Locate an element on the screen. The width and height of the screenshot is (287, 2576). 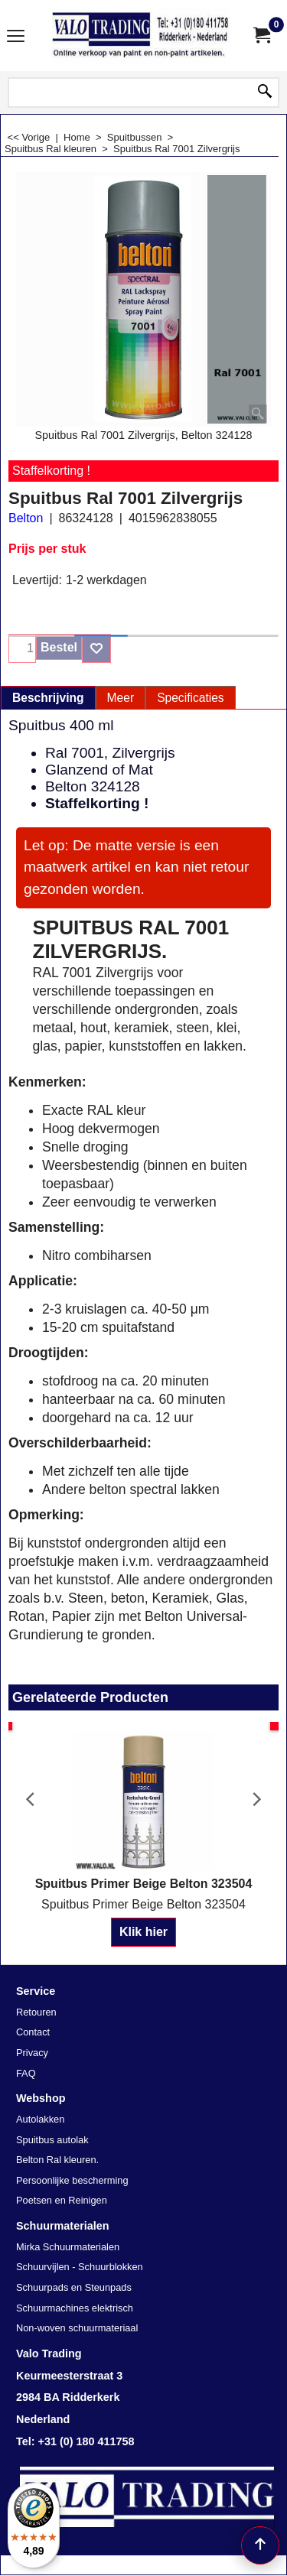
Belton is located at coordinates (25, 518).